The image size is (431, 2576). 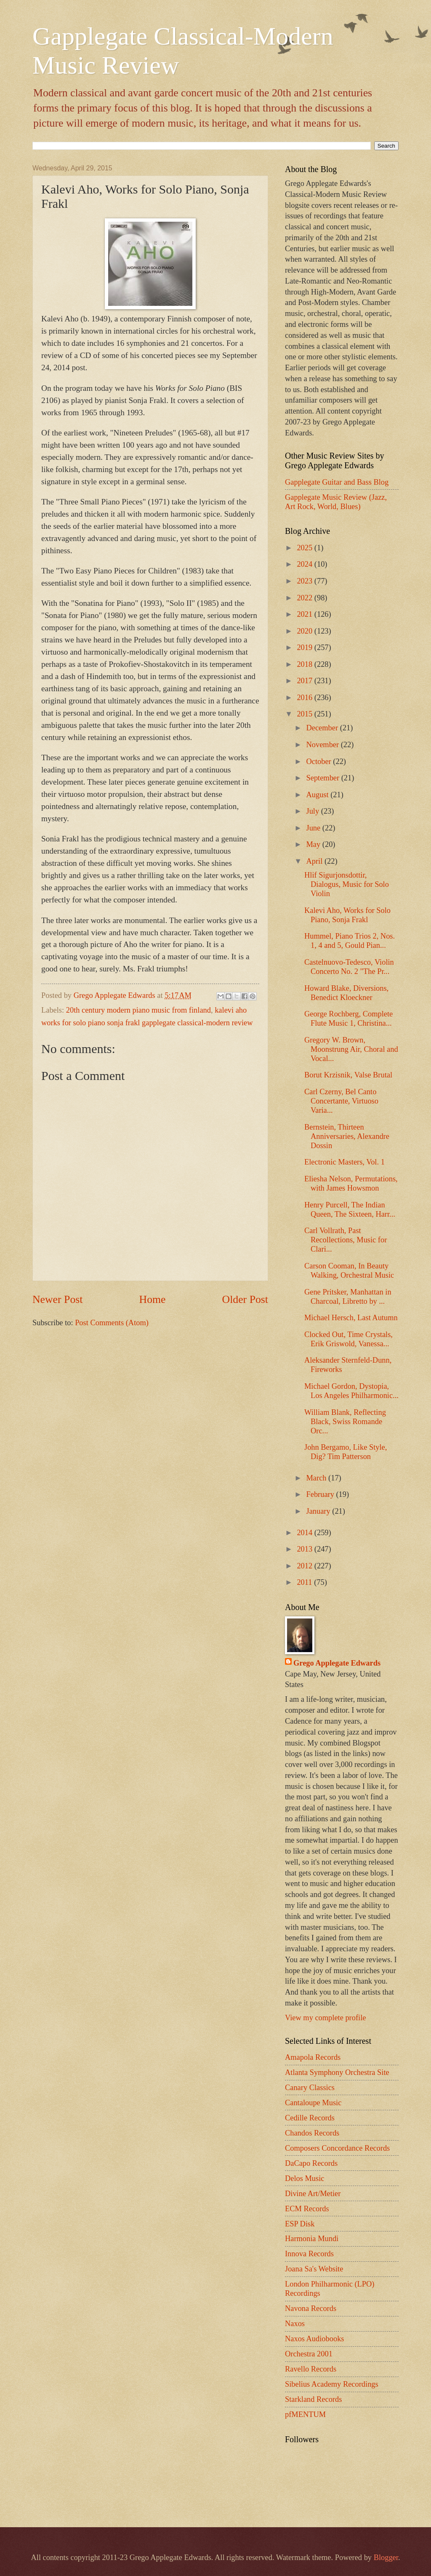 What do you see at coordinates (310, 2369) in the screenshot?
I see `Ravello Records` at bounding box center [310, 2369].